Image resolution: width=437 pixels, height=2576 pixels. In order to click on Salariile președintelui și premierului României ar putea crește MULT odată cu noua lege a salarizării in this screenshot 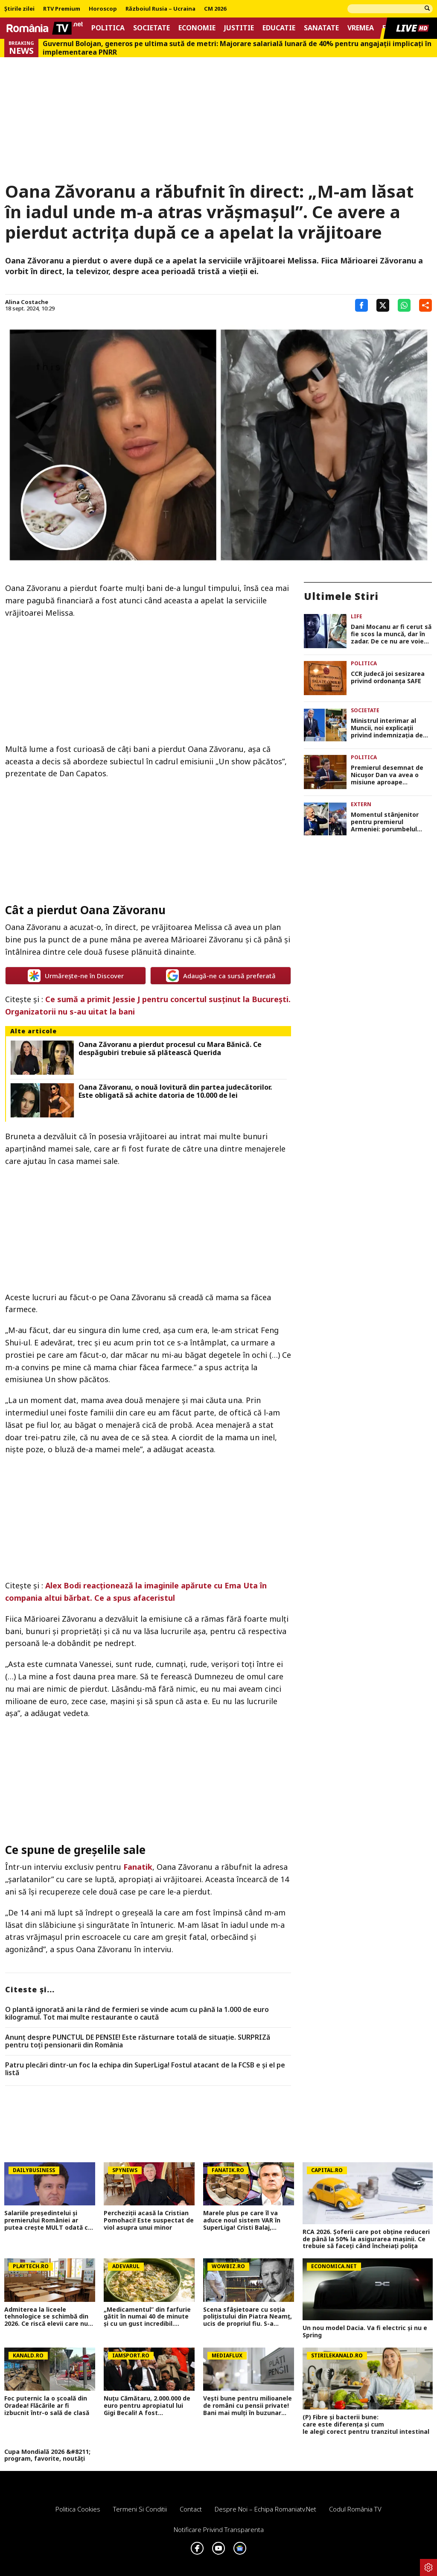, I will do `click(48, 2220)`.